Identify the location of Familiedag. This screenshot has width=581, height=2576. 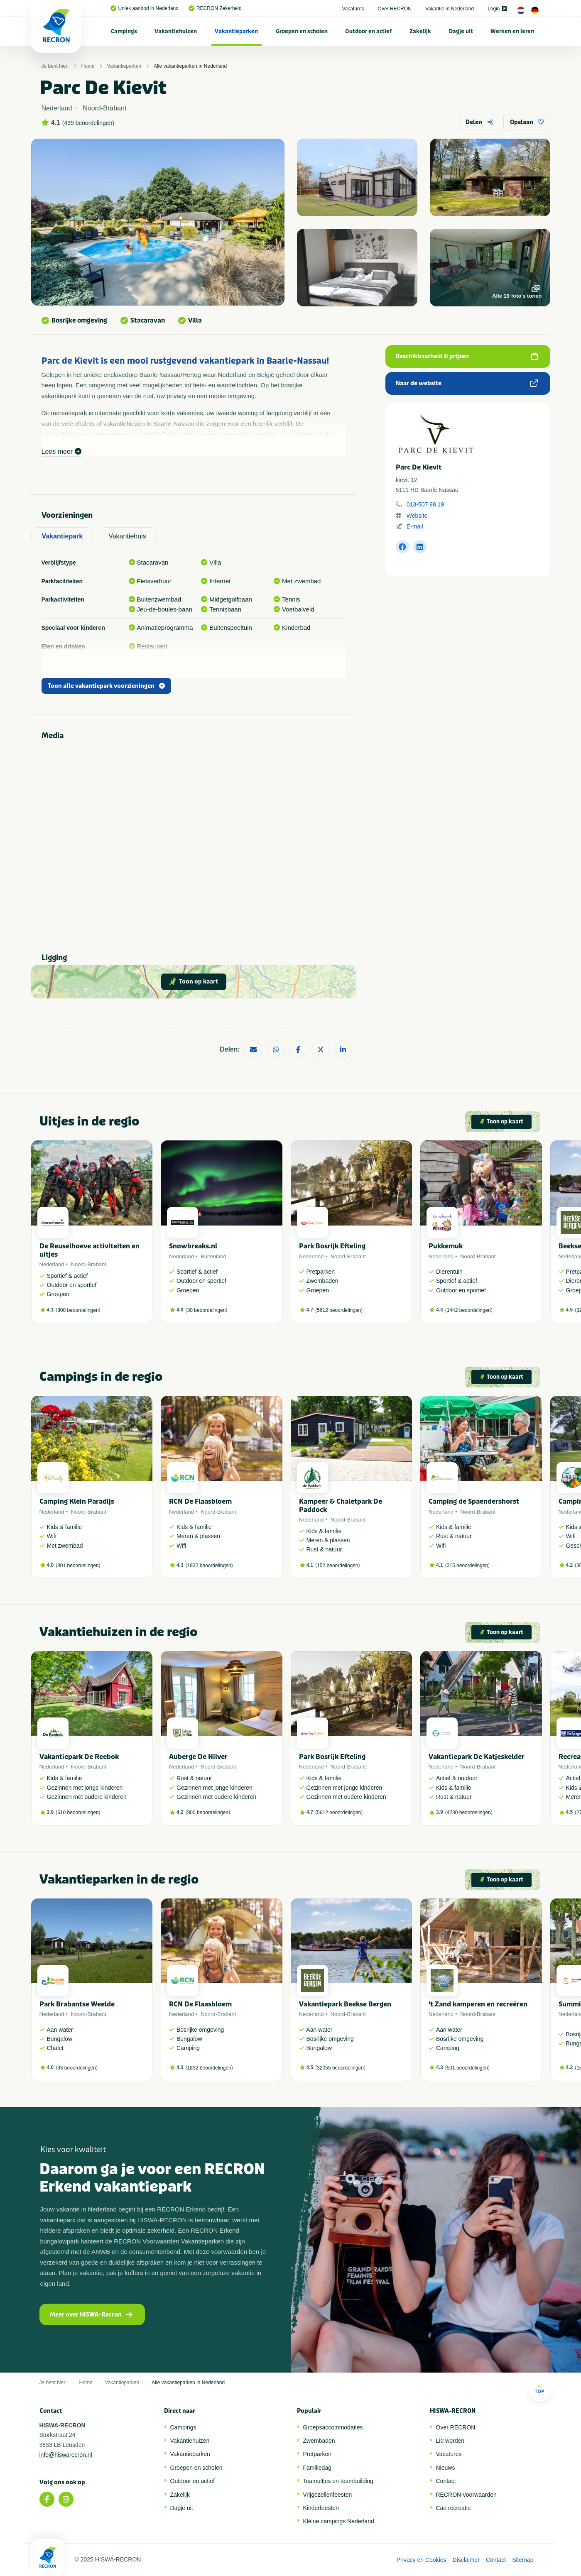
(317, 2467).